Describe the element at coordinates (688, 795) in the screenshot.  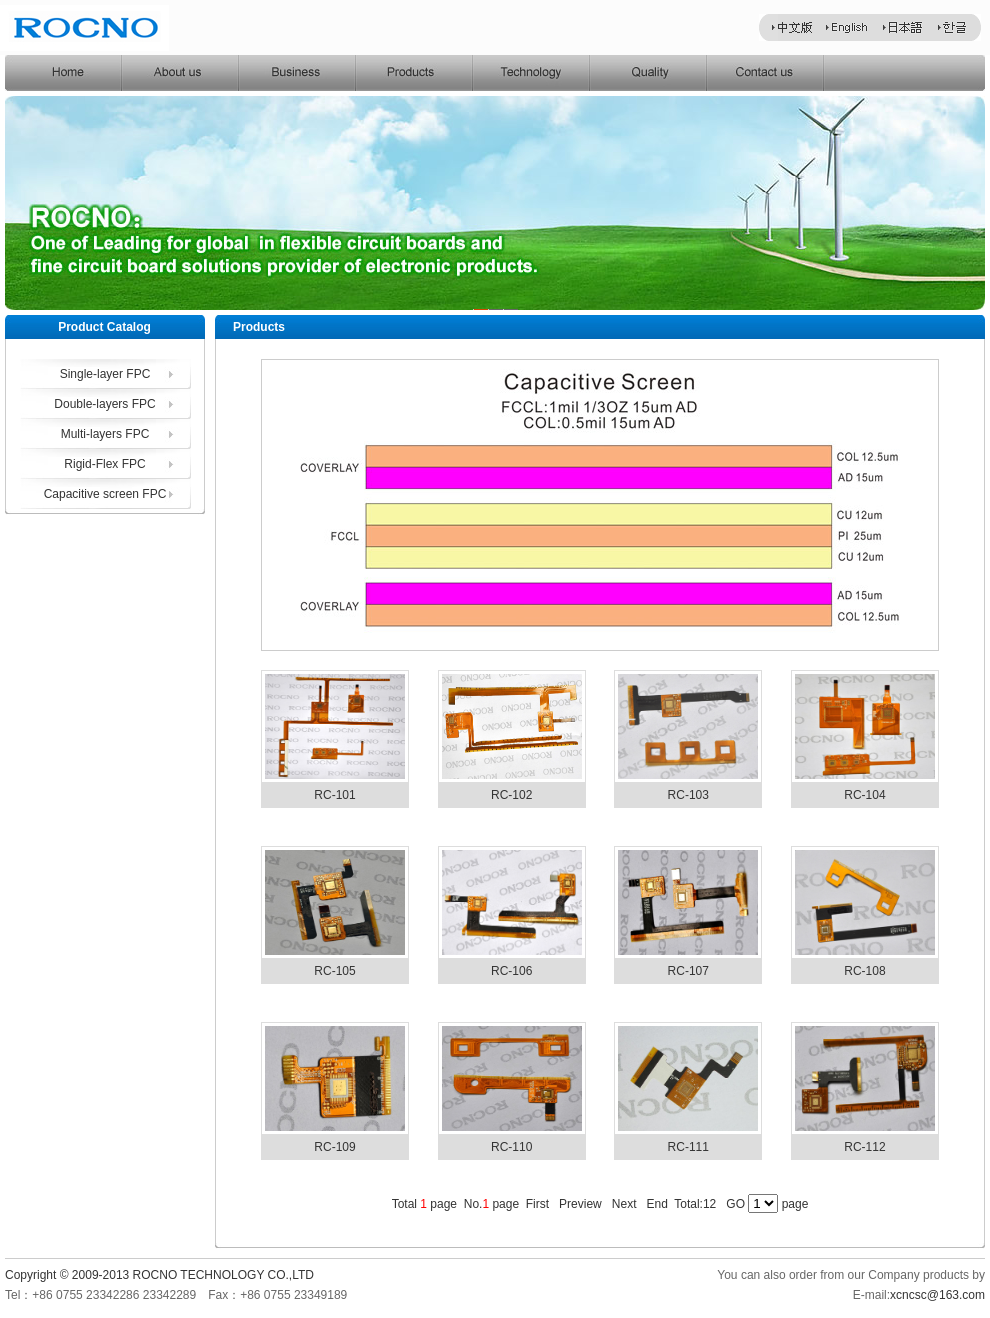
I see `RC-103` at that location.